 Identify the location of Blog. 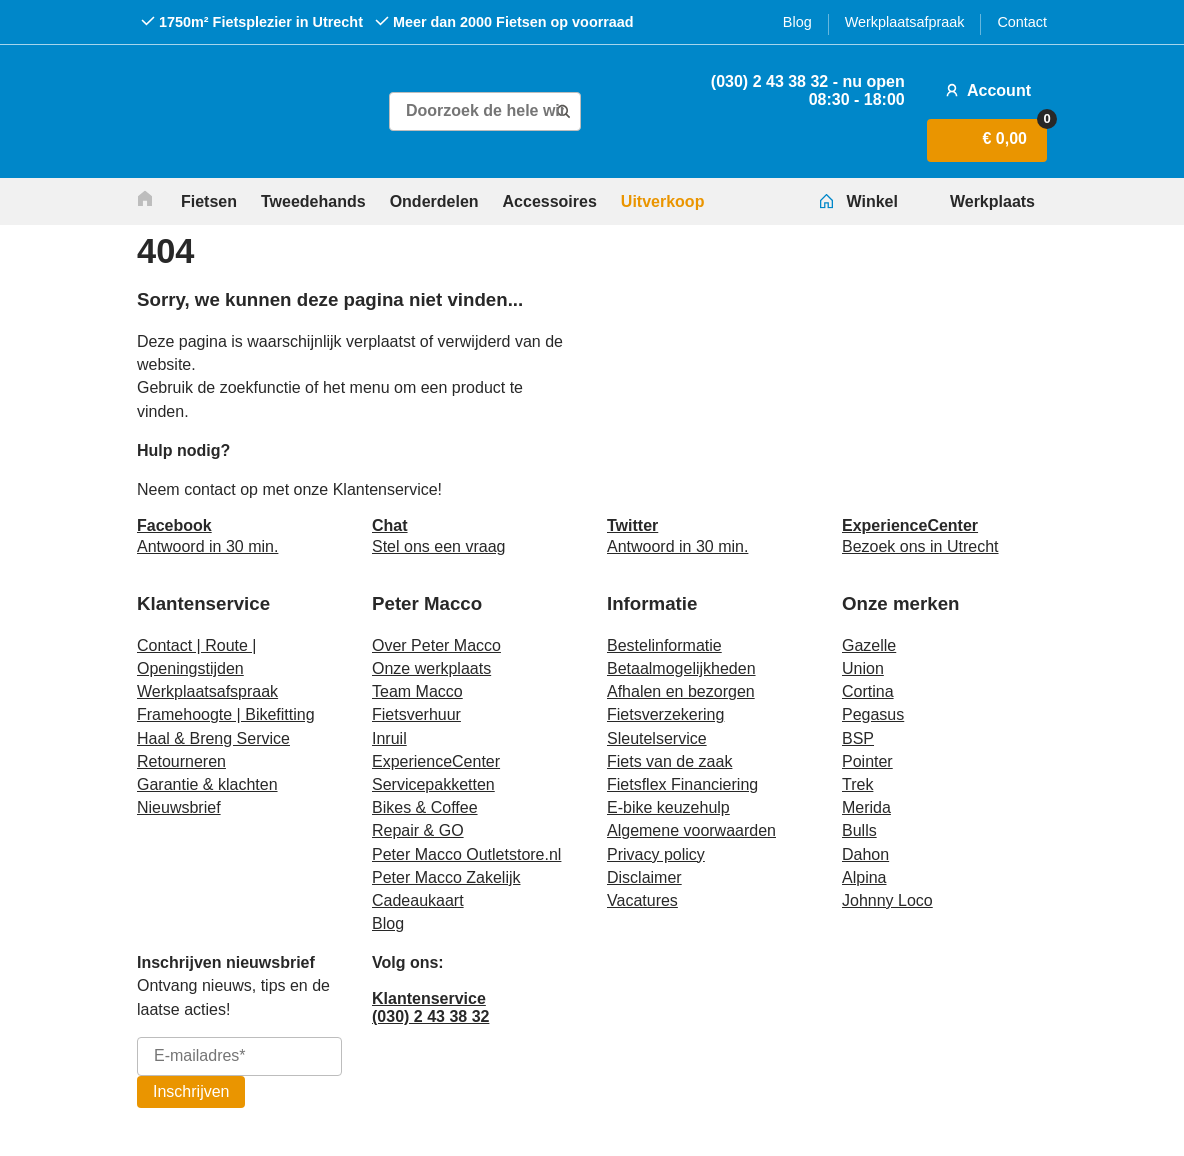
(797, 22).